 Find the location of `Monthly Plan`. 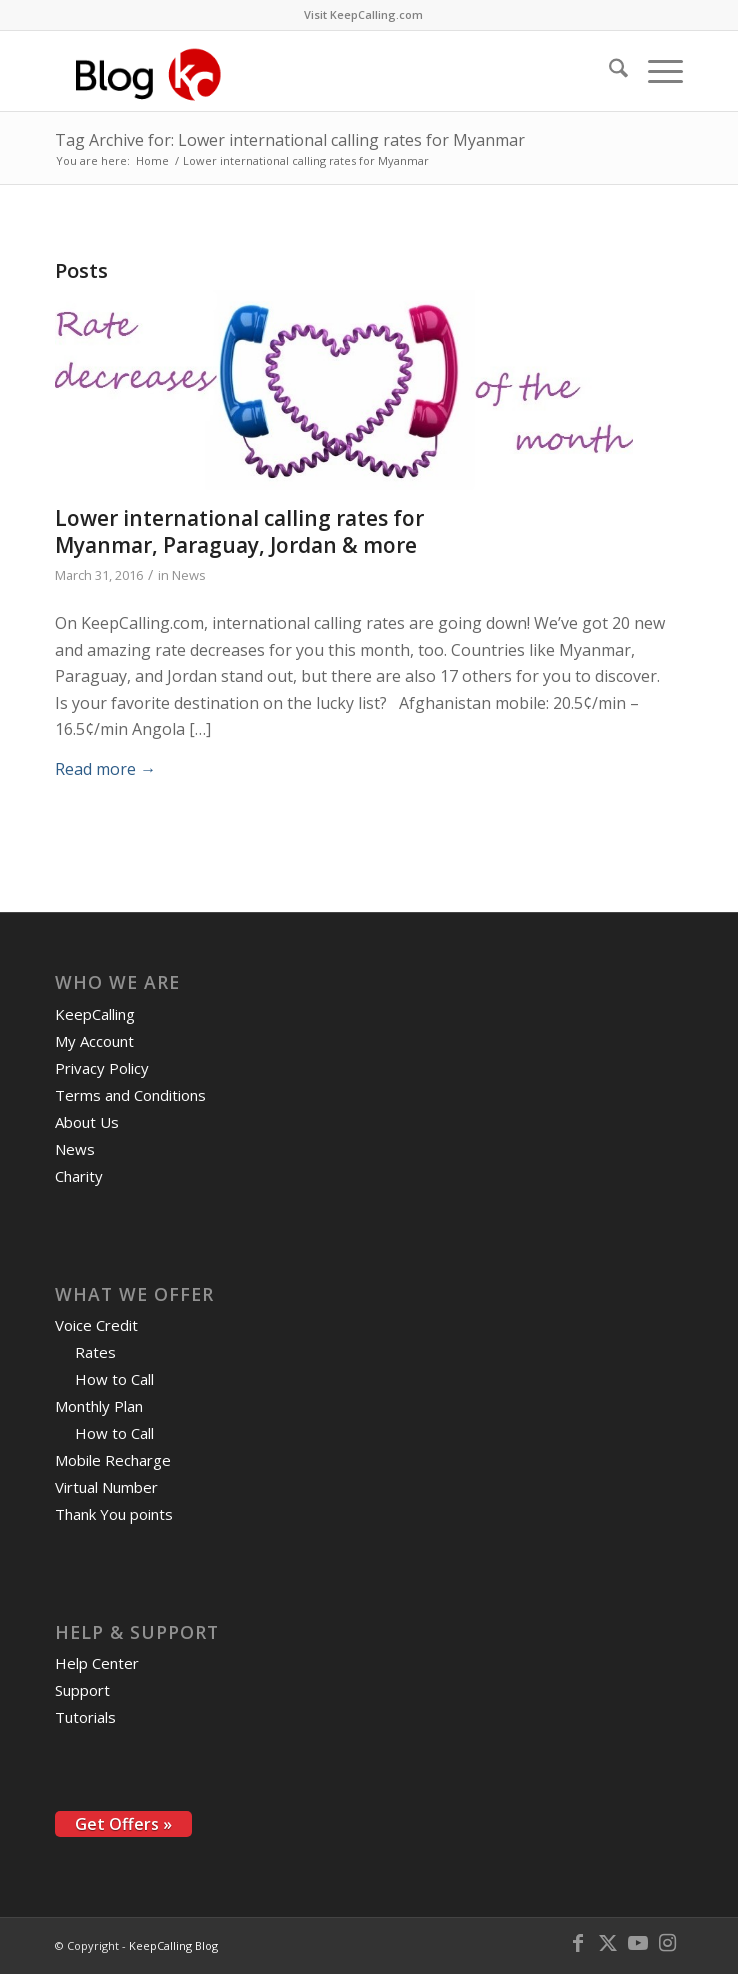

Monthly Plan is located at coordinates (99, 1406).